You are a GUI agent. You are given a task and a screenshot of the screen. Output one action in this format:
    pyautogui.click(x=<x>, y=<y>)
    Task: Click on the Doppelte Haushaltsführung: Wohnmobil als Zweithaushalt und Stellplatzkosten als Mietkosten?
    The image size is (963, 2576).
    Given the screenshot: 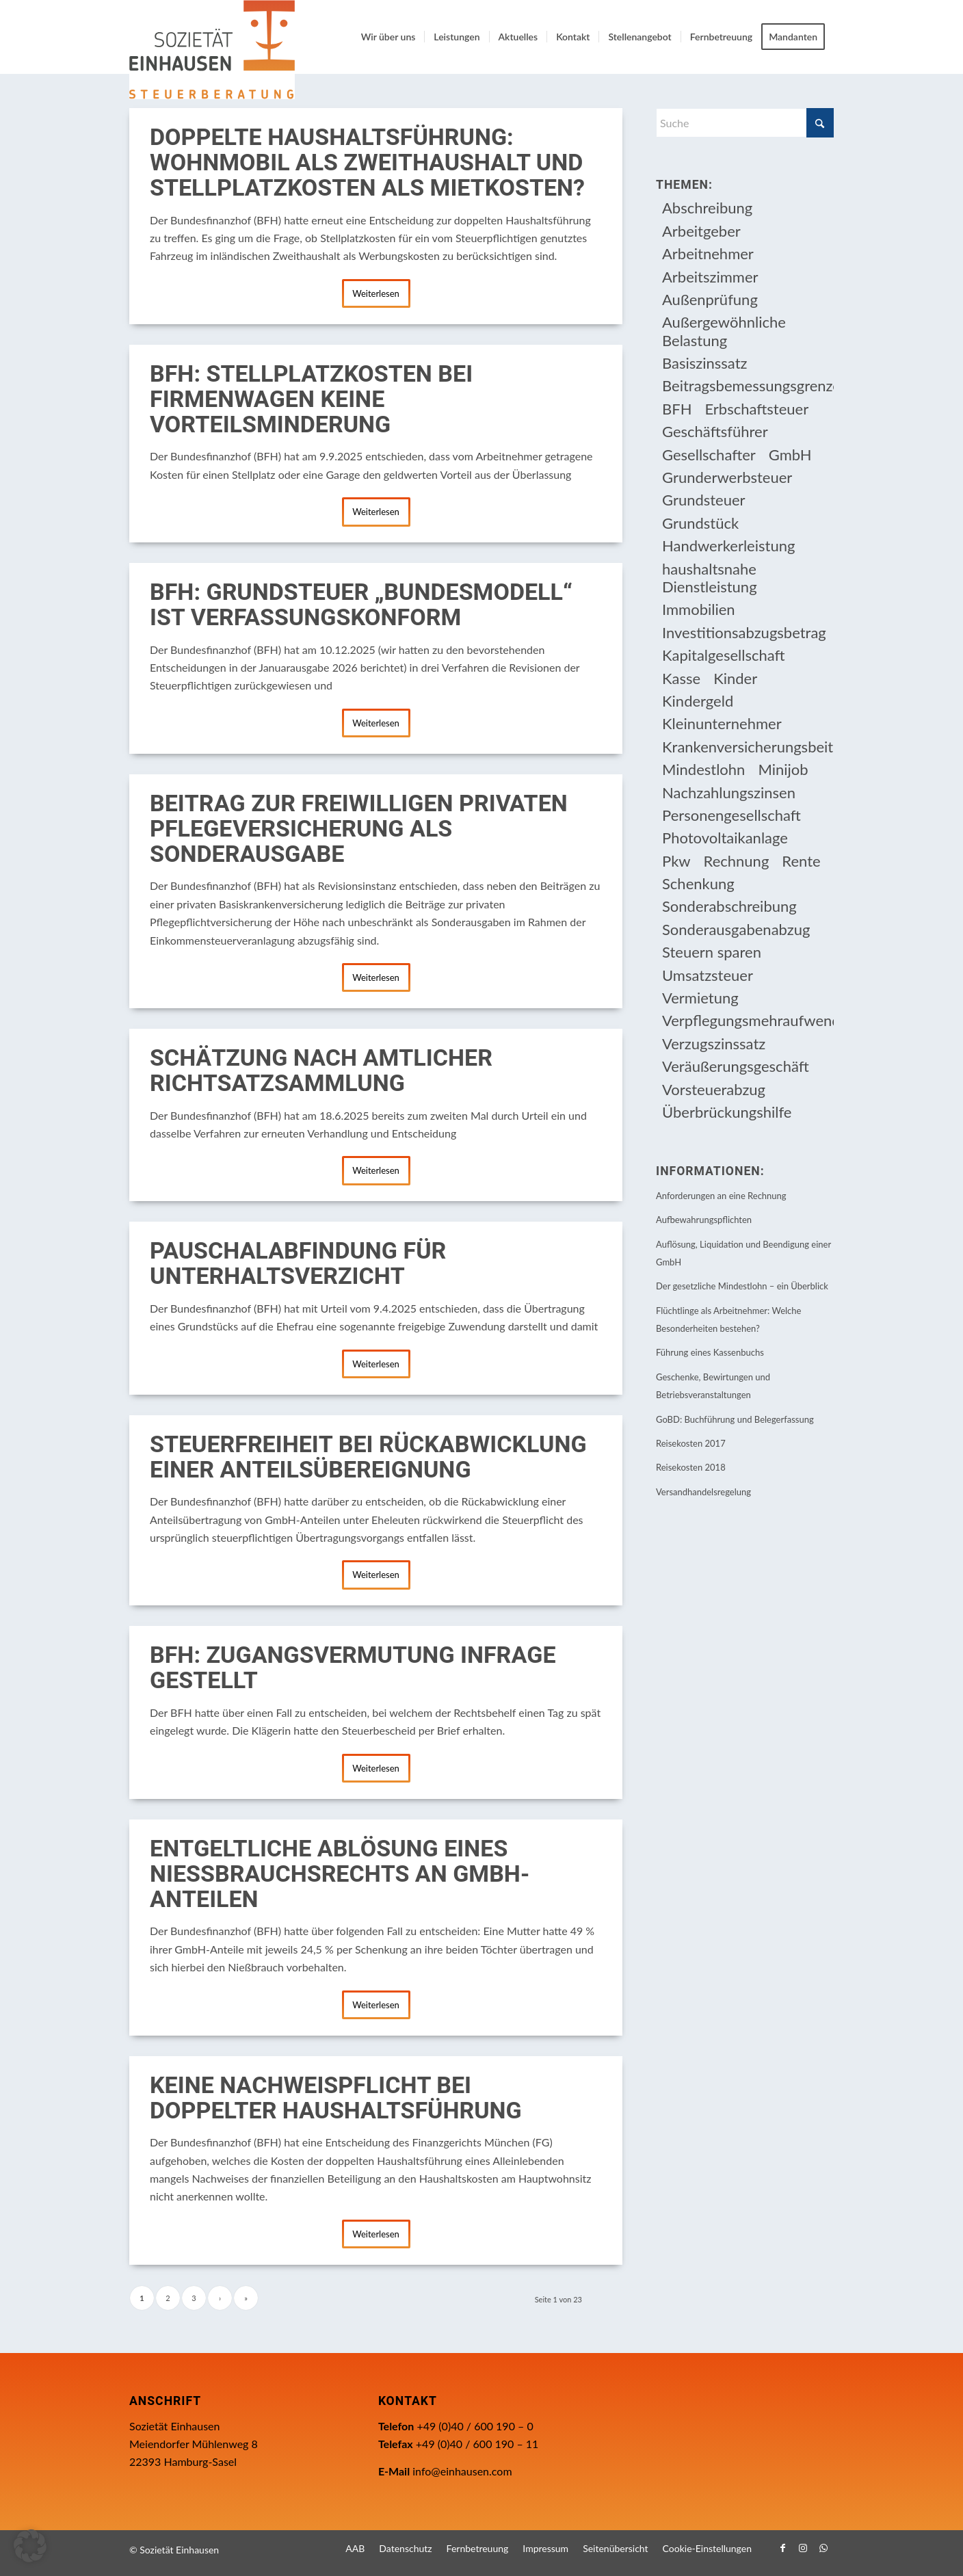 What is the action you would take?
    pyautogui.click(x=367, y=162)
    